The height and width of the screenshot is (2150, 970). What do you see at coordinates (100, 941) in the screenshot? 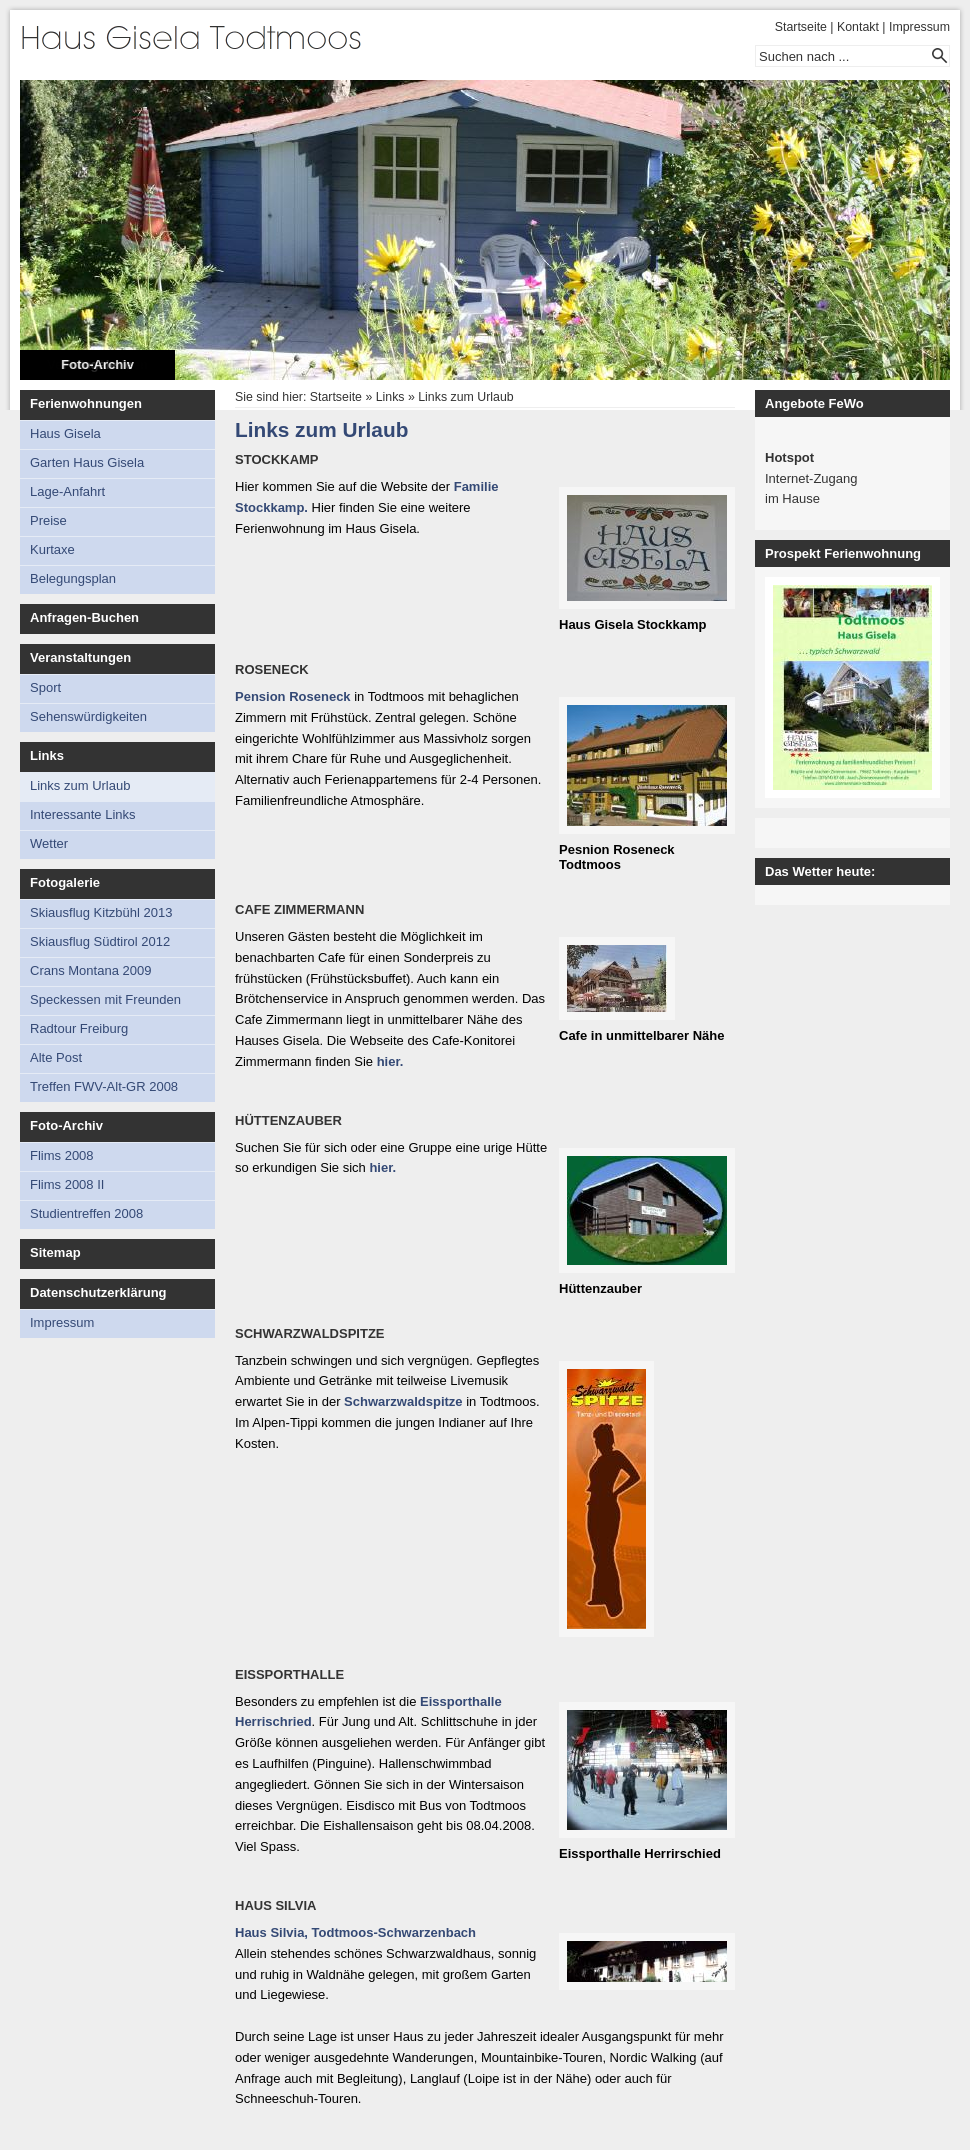
I see `Skiausflug Südtirol 2012` at bounding box center [100, 941].